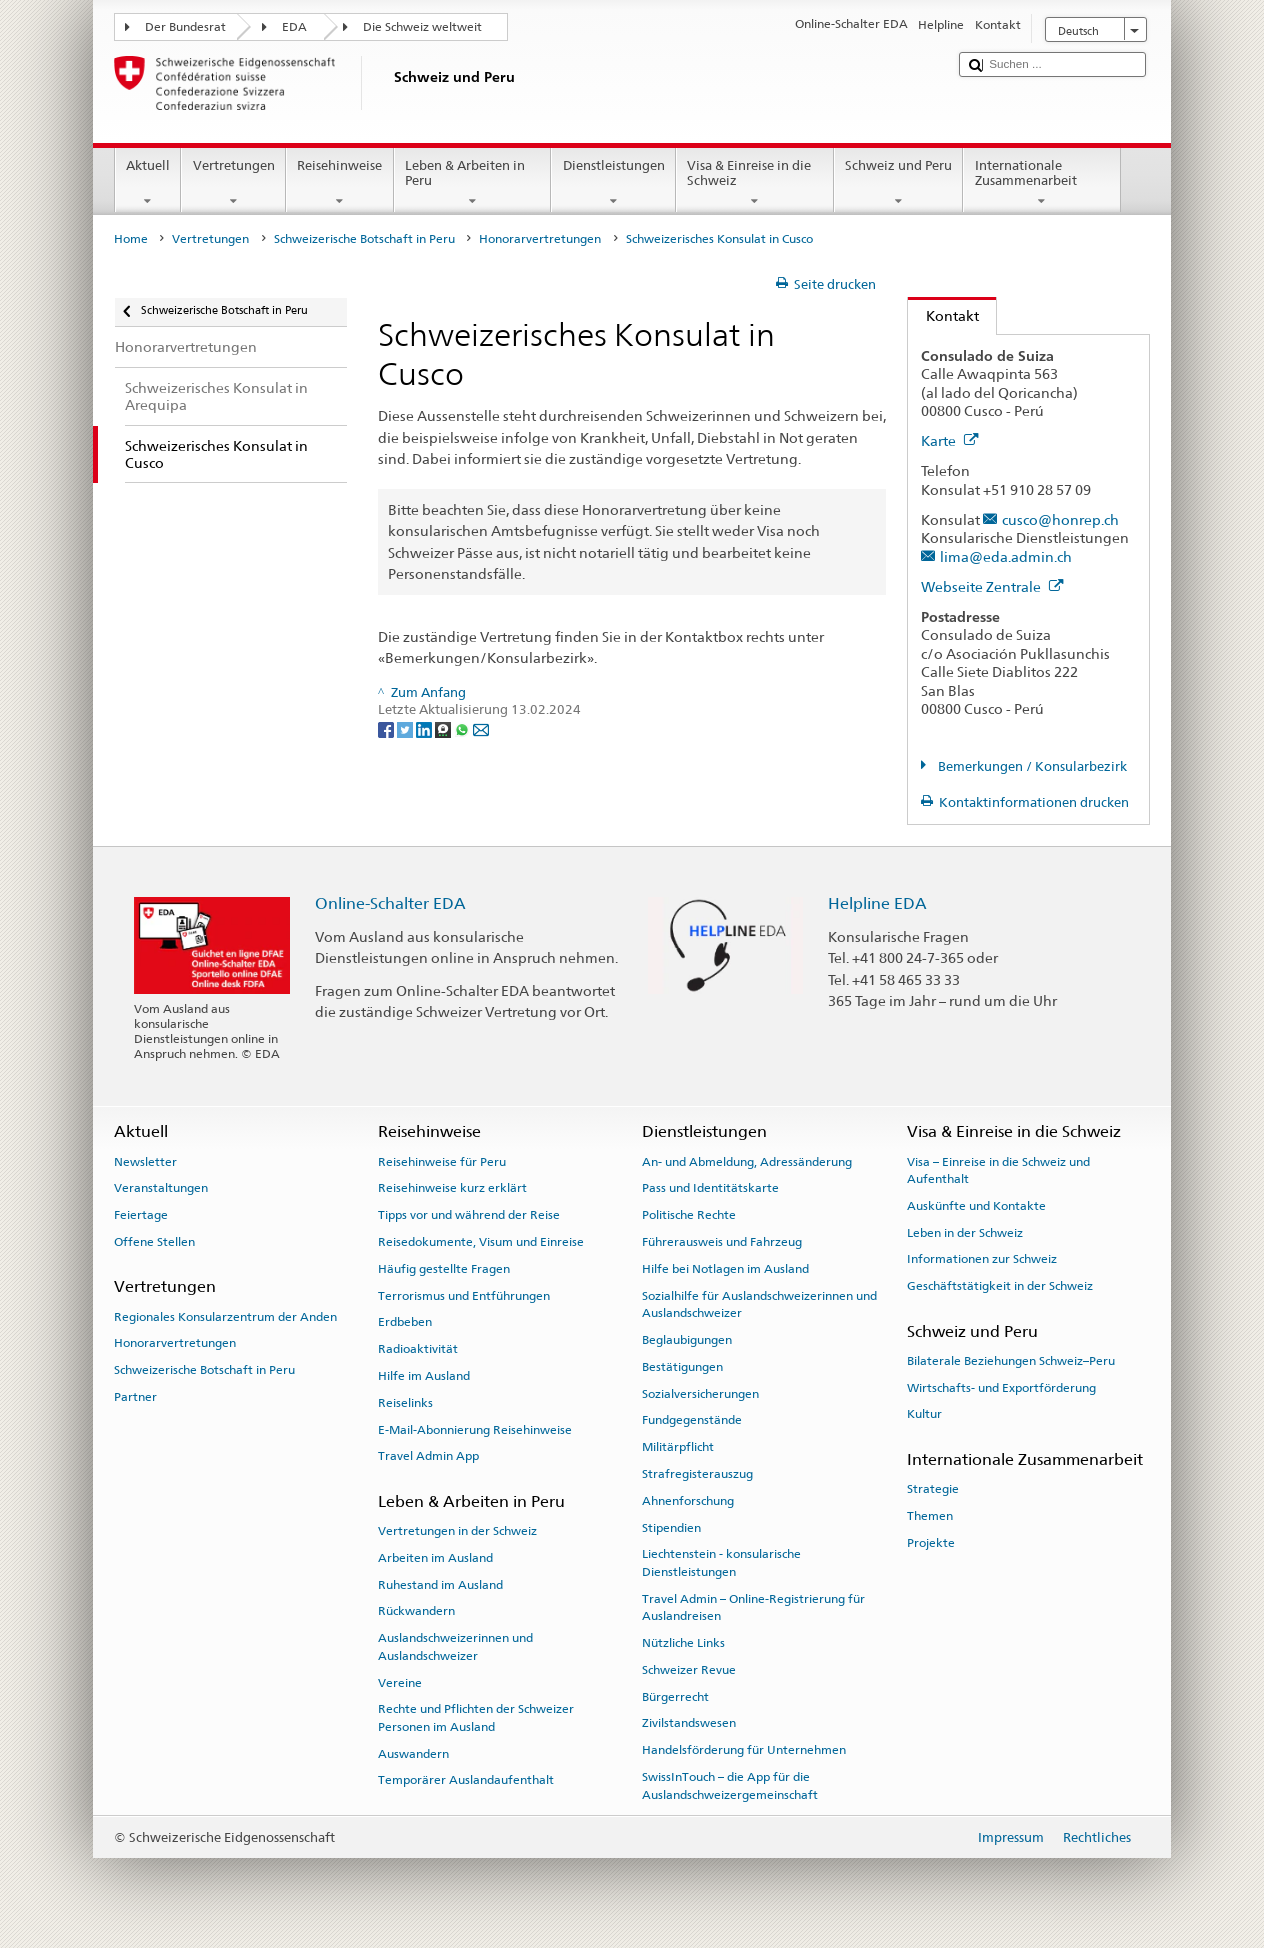  I want to click on Vereine, so click(400, 1682).